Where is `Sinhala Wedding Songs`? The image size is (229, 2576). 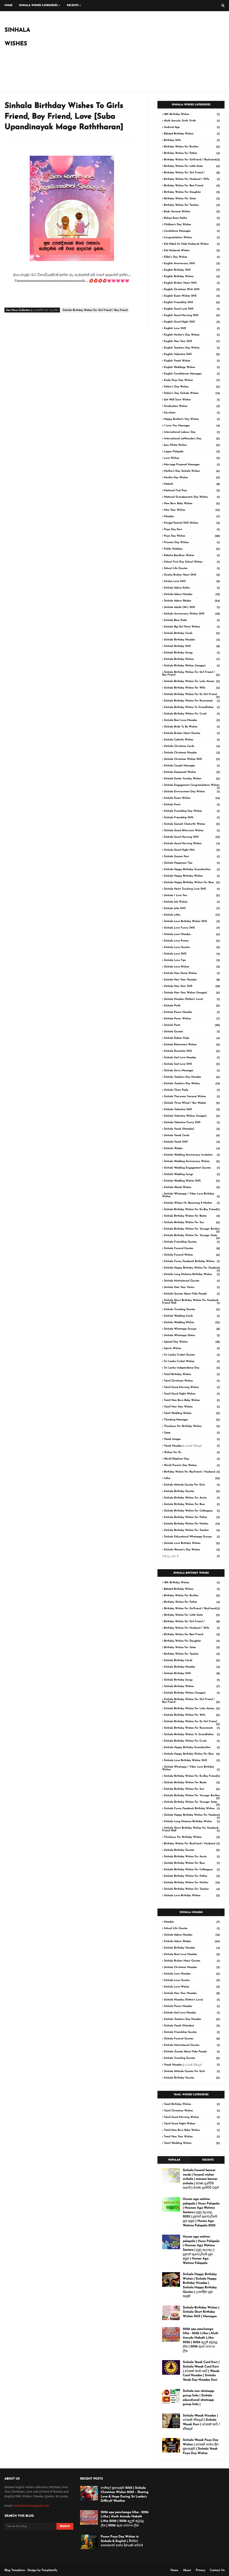
Sinhala Wedding Songs is located at coordinates (192, 1174).